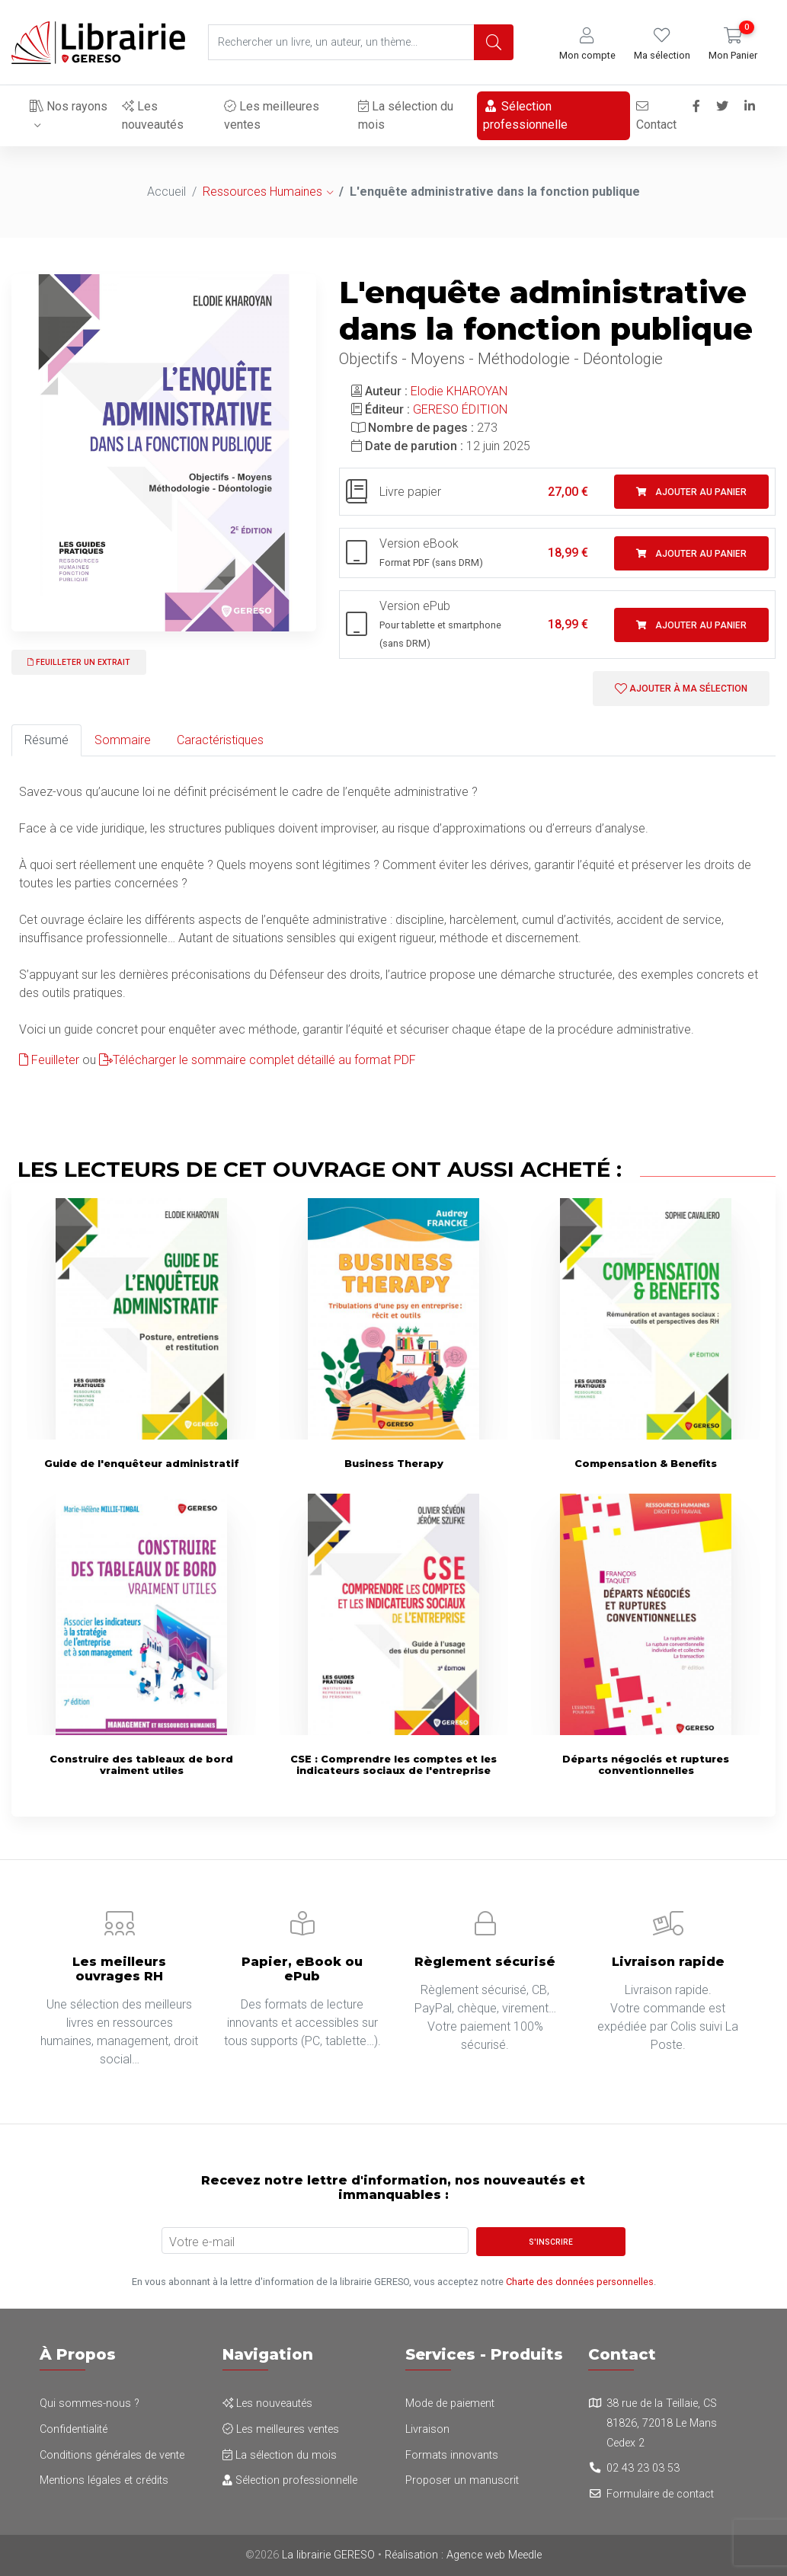 The image size is (787, 2576). I want to click on Accueil, so click(166, 191).